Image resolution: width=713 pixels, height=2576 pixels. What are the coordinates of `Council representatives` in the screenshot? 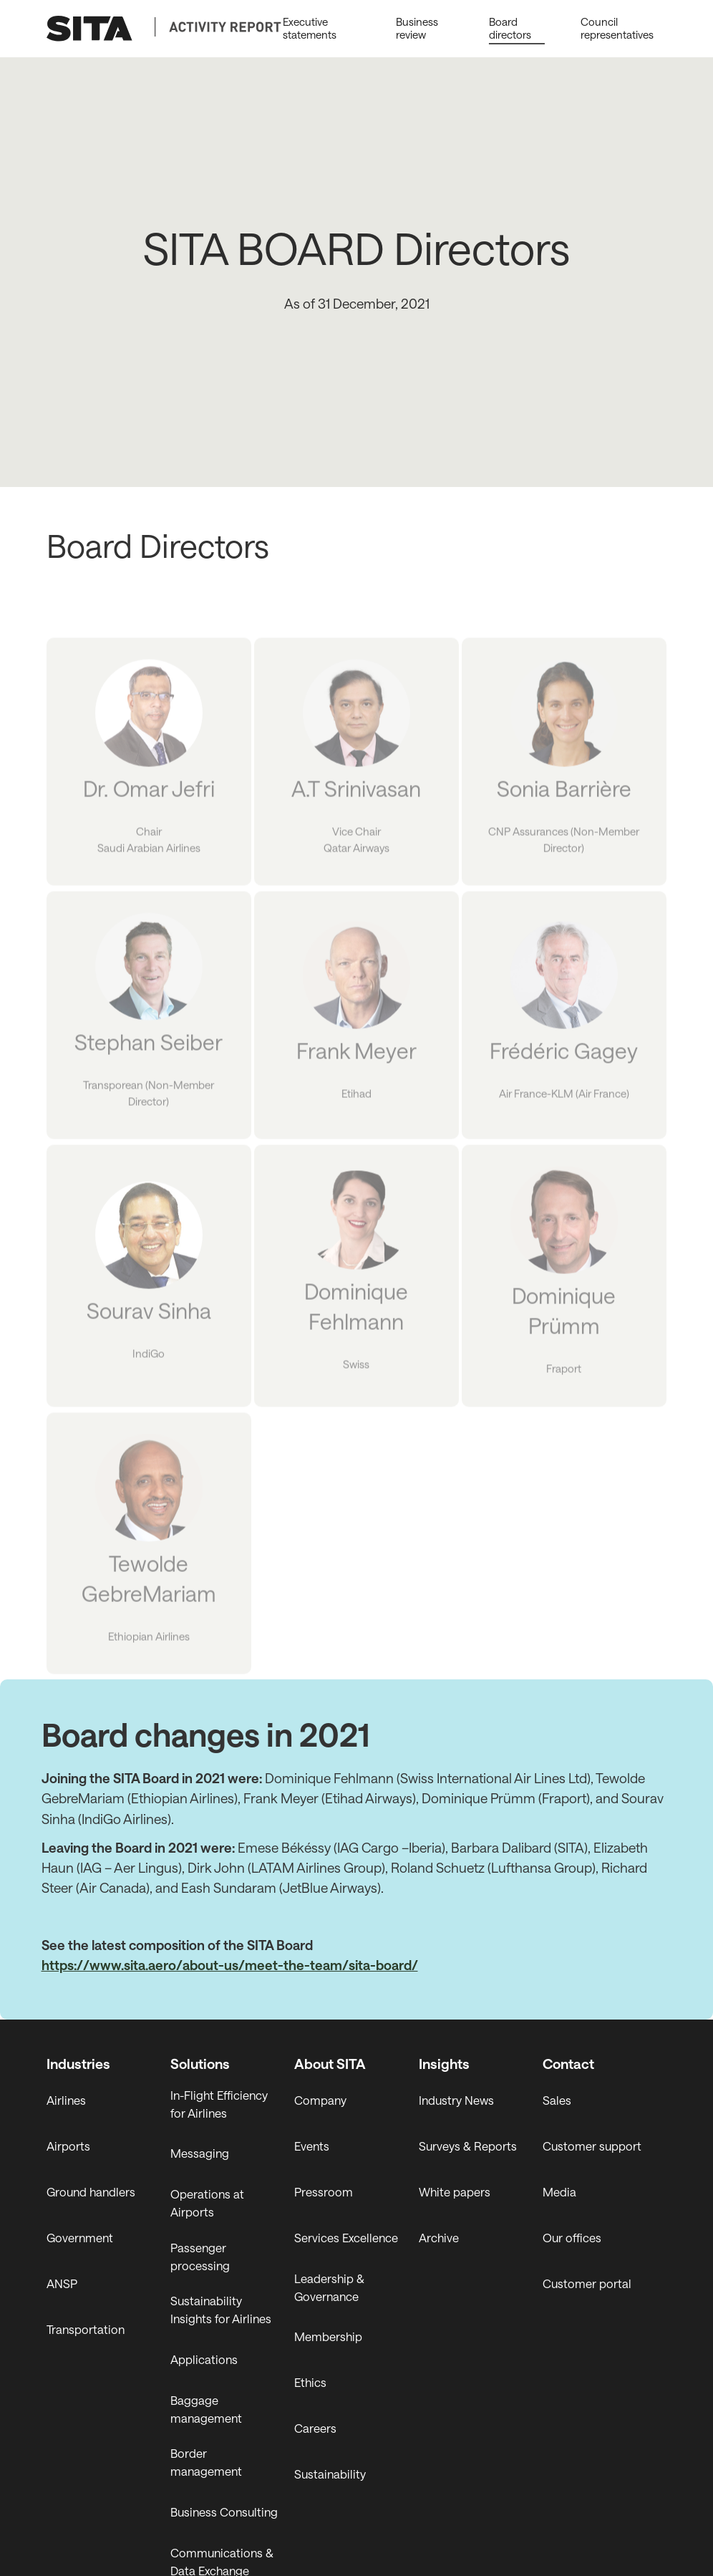 It's located at (617, 27).